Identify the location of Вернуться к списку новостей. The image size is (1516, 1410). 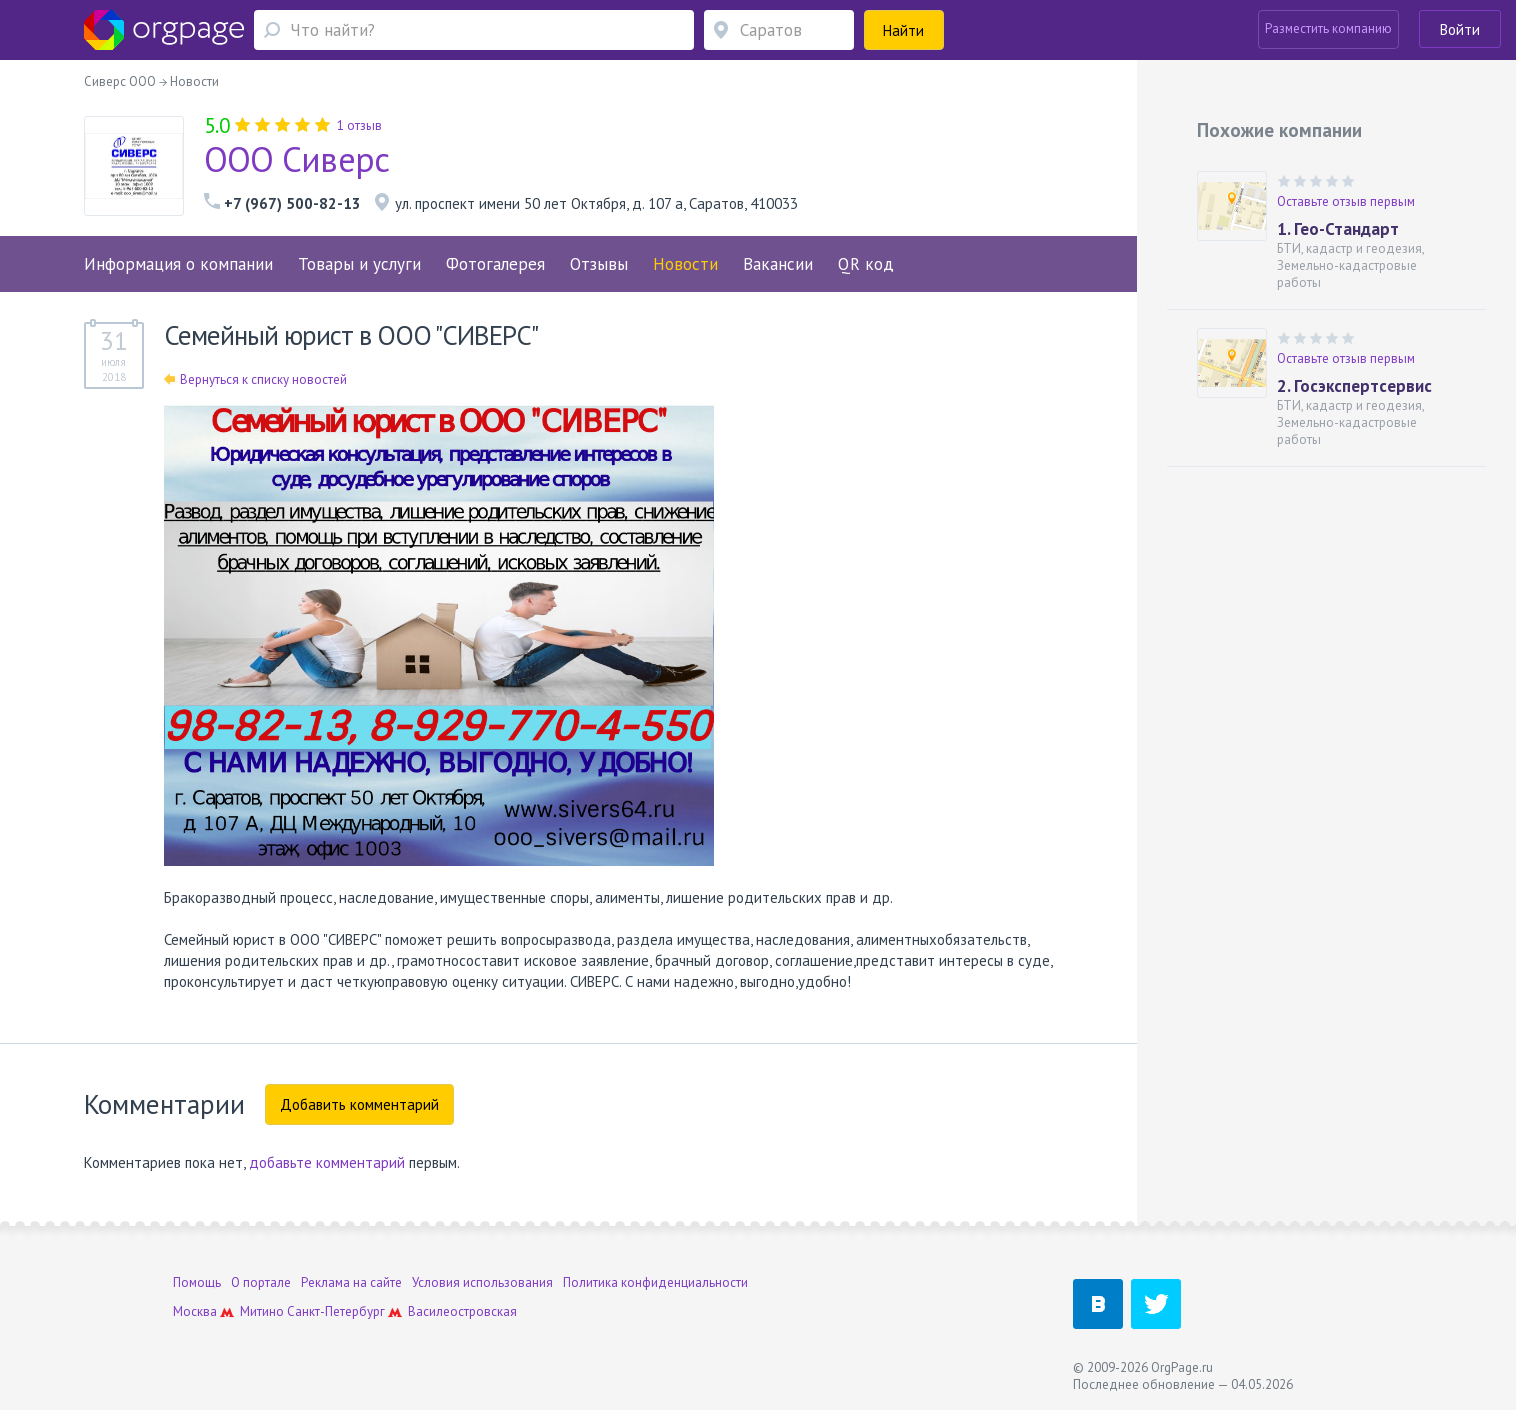
(255, 379).